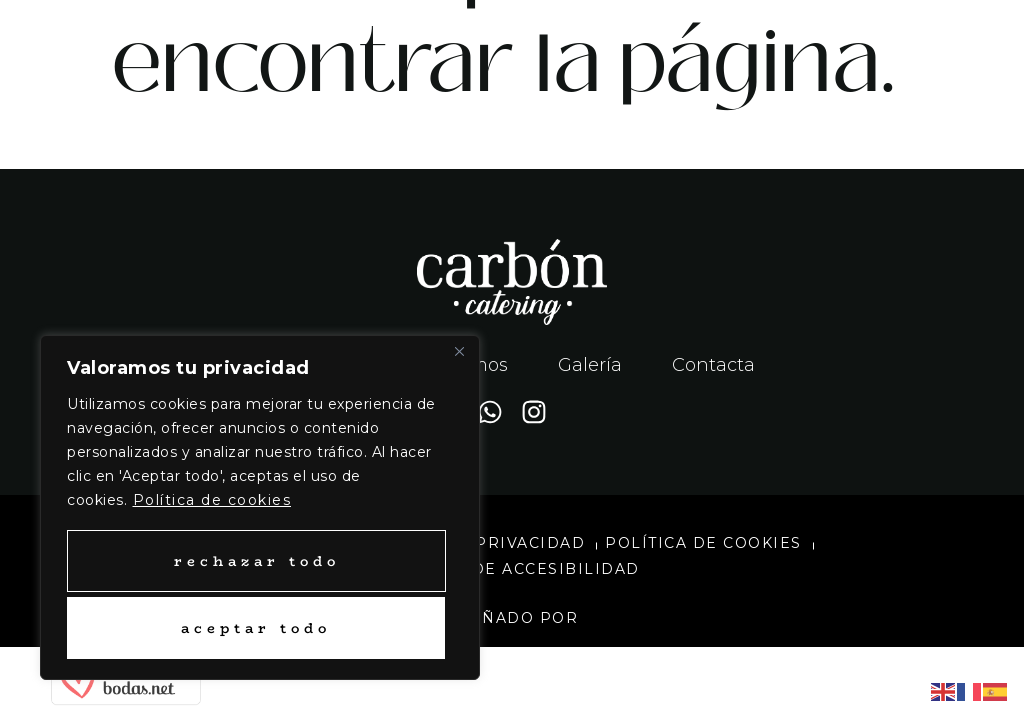  I want to click on Política de accesibilidad, so click(512, 569).